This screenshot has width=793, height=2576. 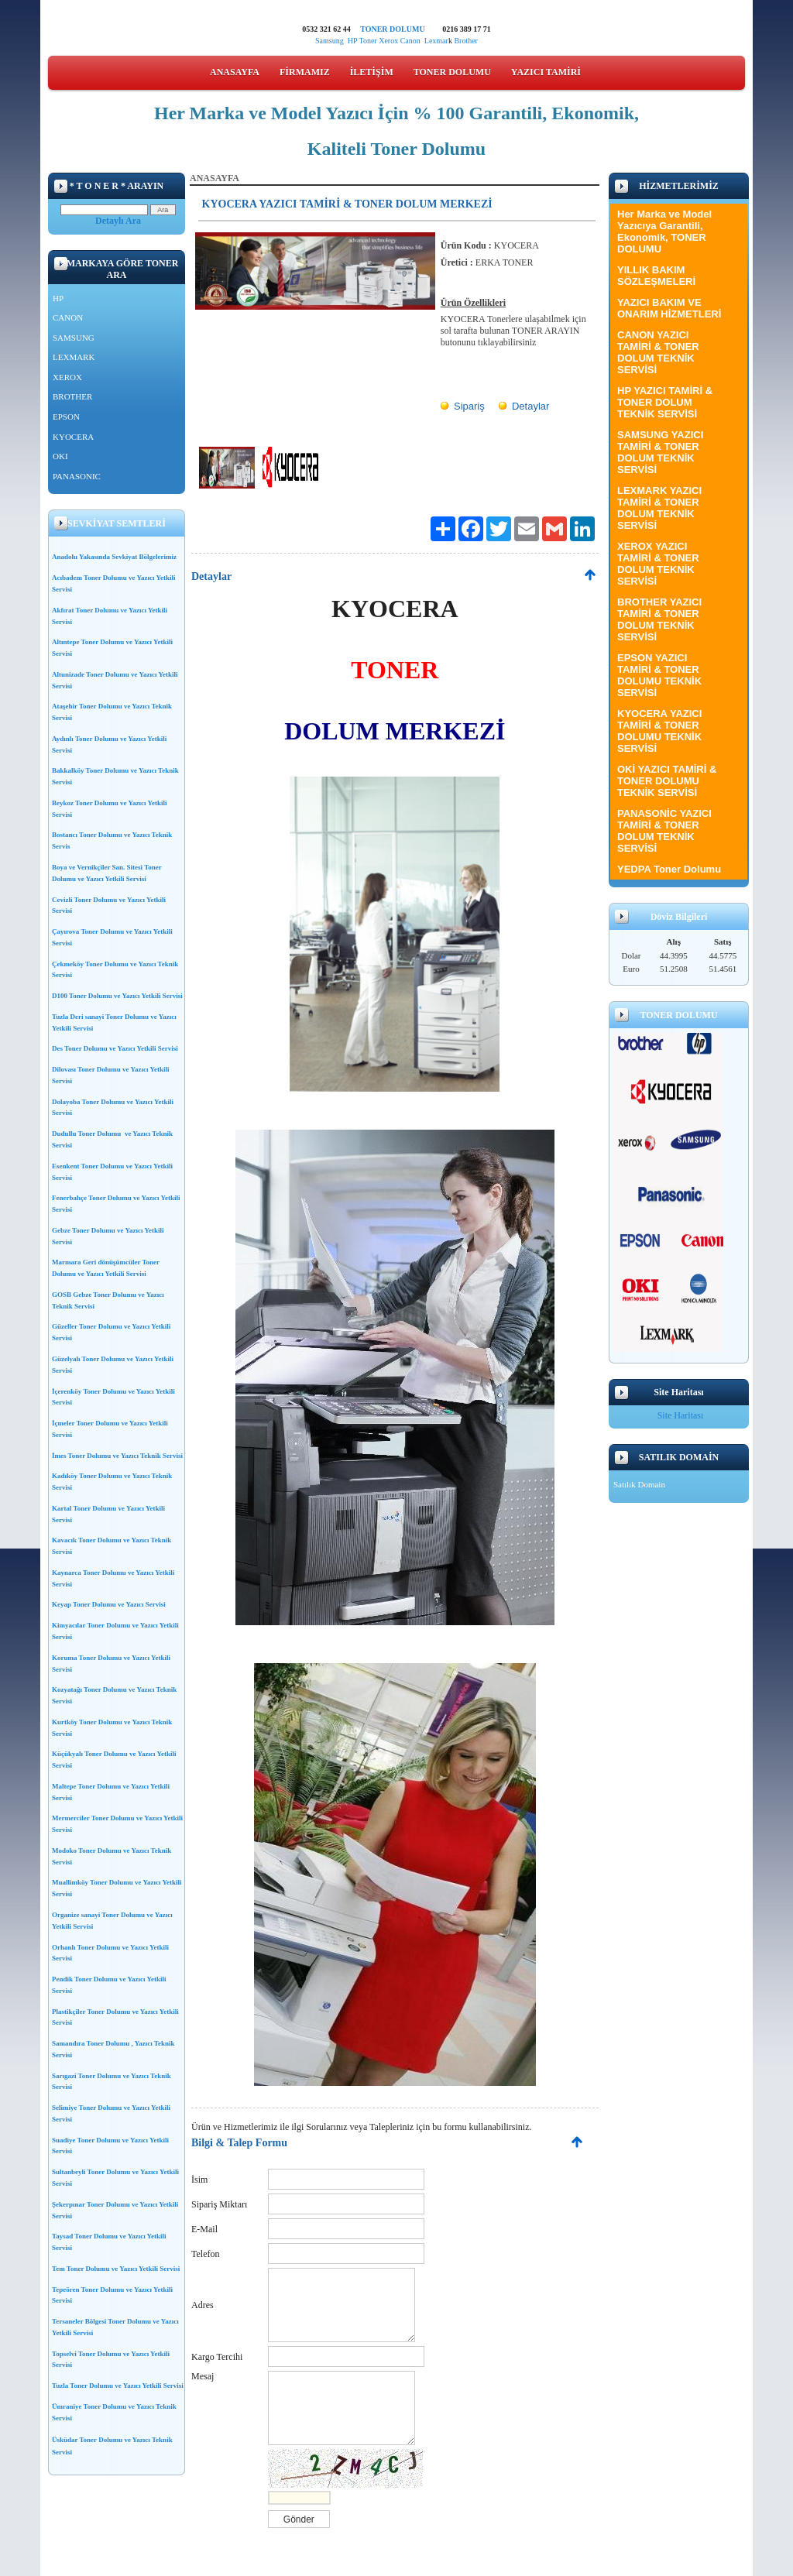 I want to click on PANASONİC YAZICI TAMİRİ & TONER DOLUM TEKNİK SERVİSİ, so click(x=664, y=831).